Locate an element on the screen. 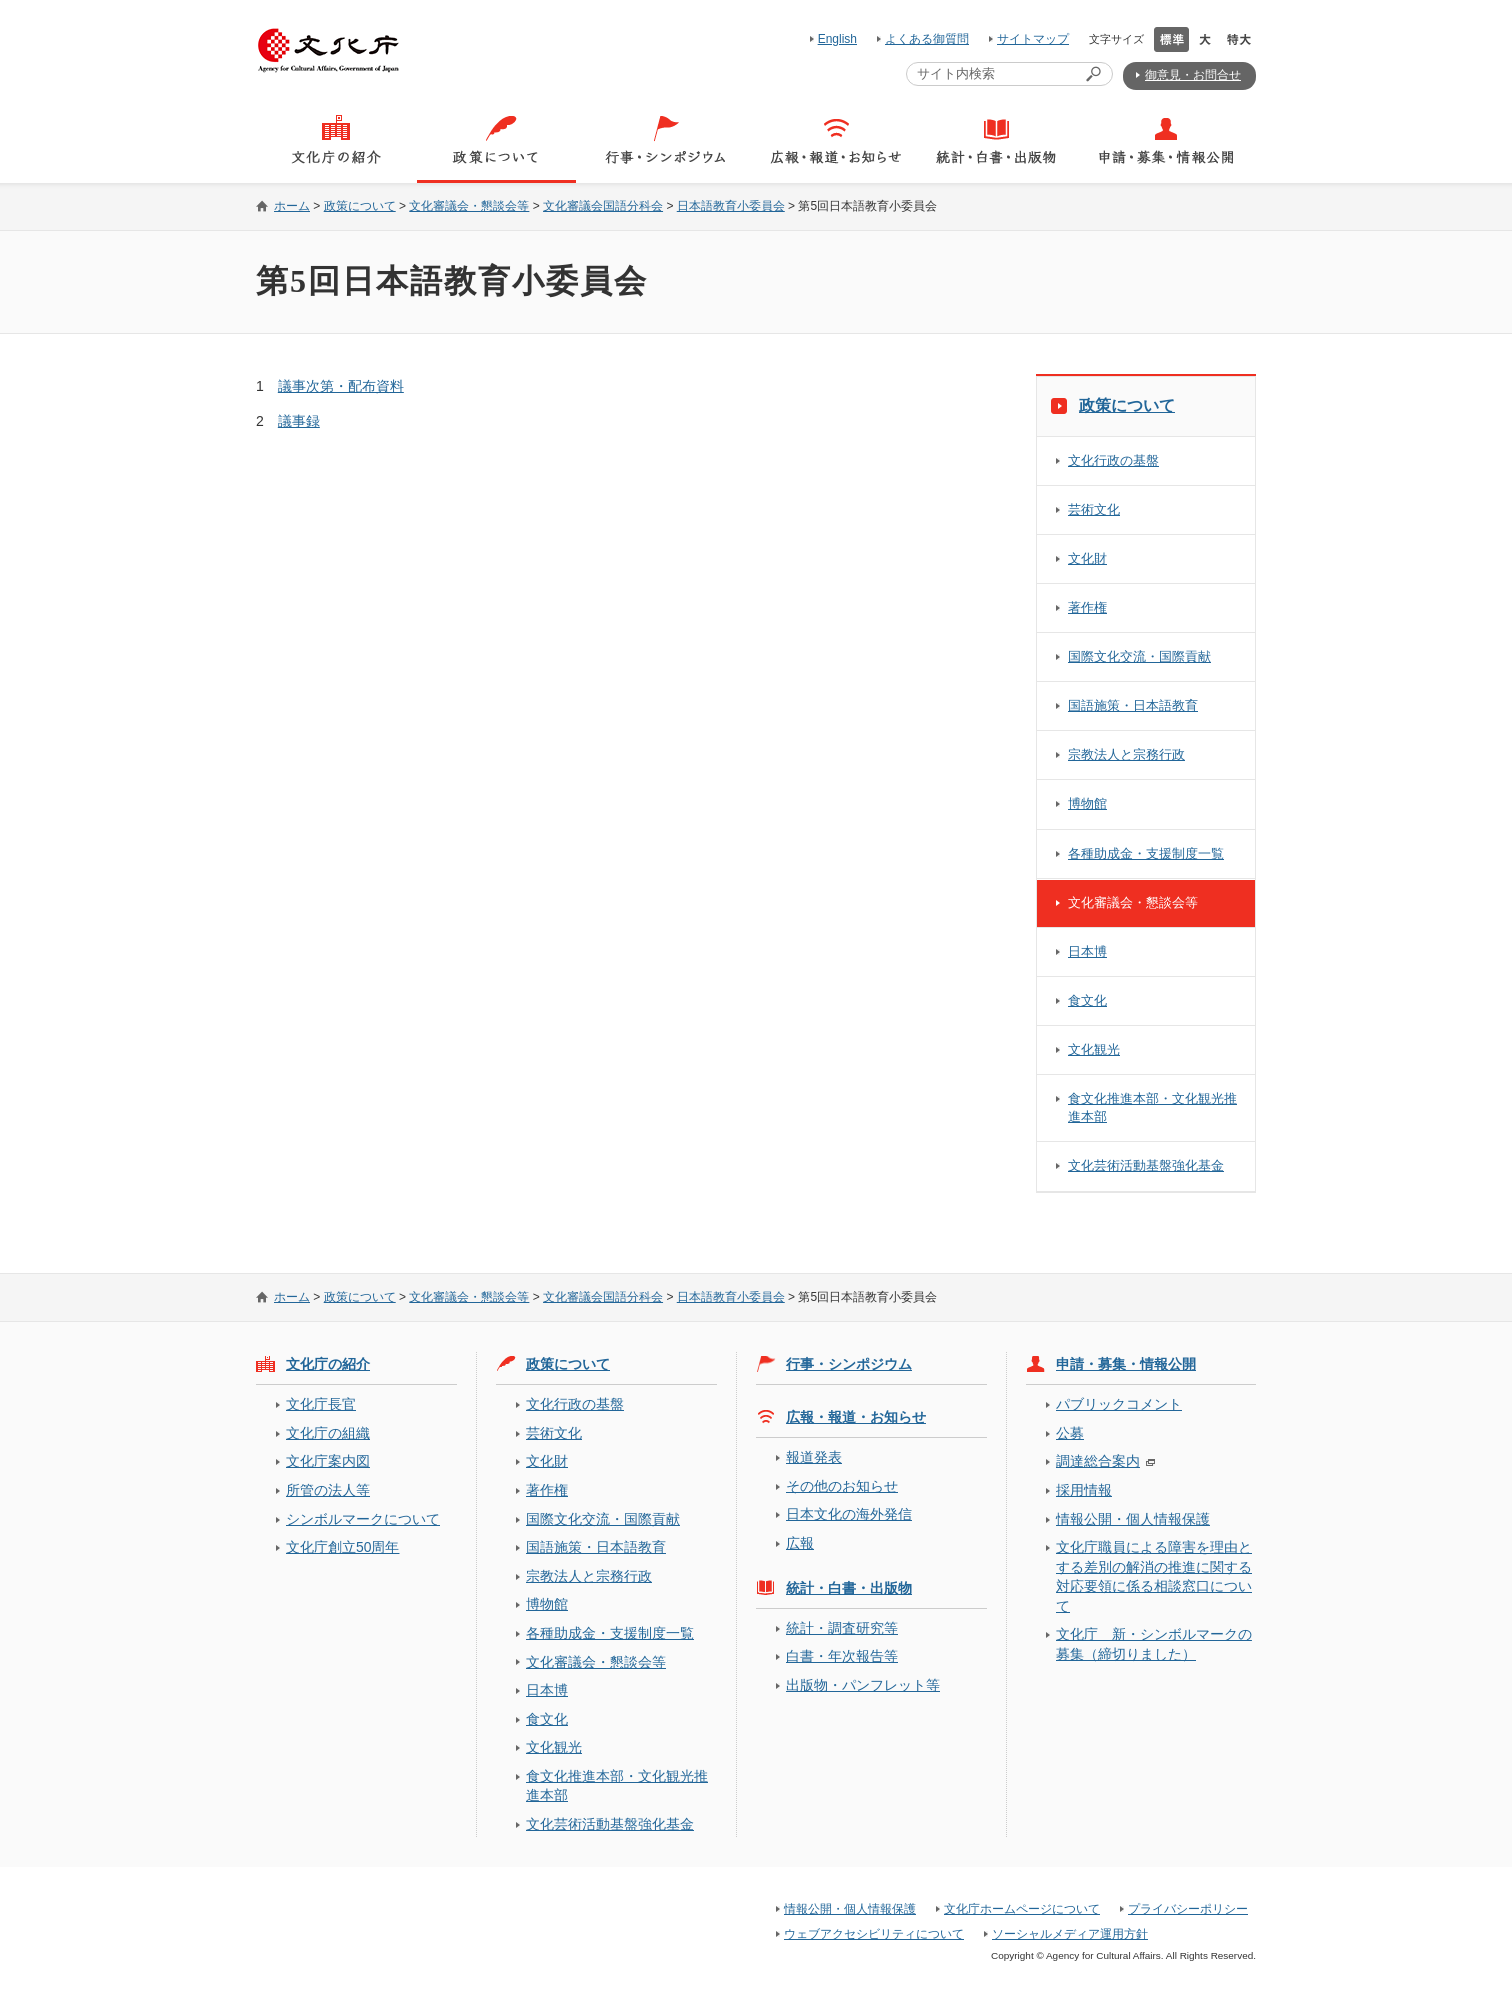 This screenshot has height=1994, width=1512. 行事・シンポジウム is located at coordinates (849, 1364).